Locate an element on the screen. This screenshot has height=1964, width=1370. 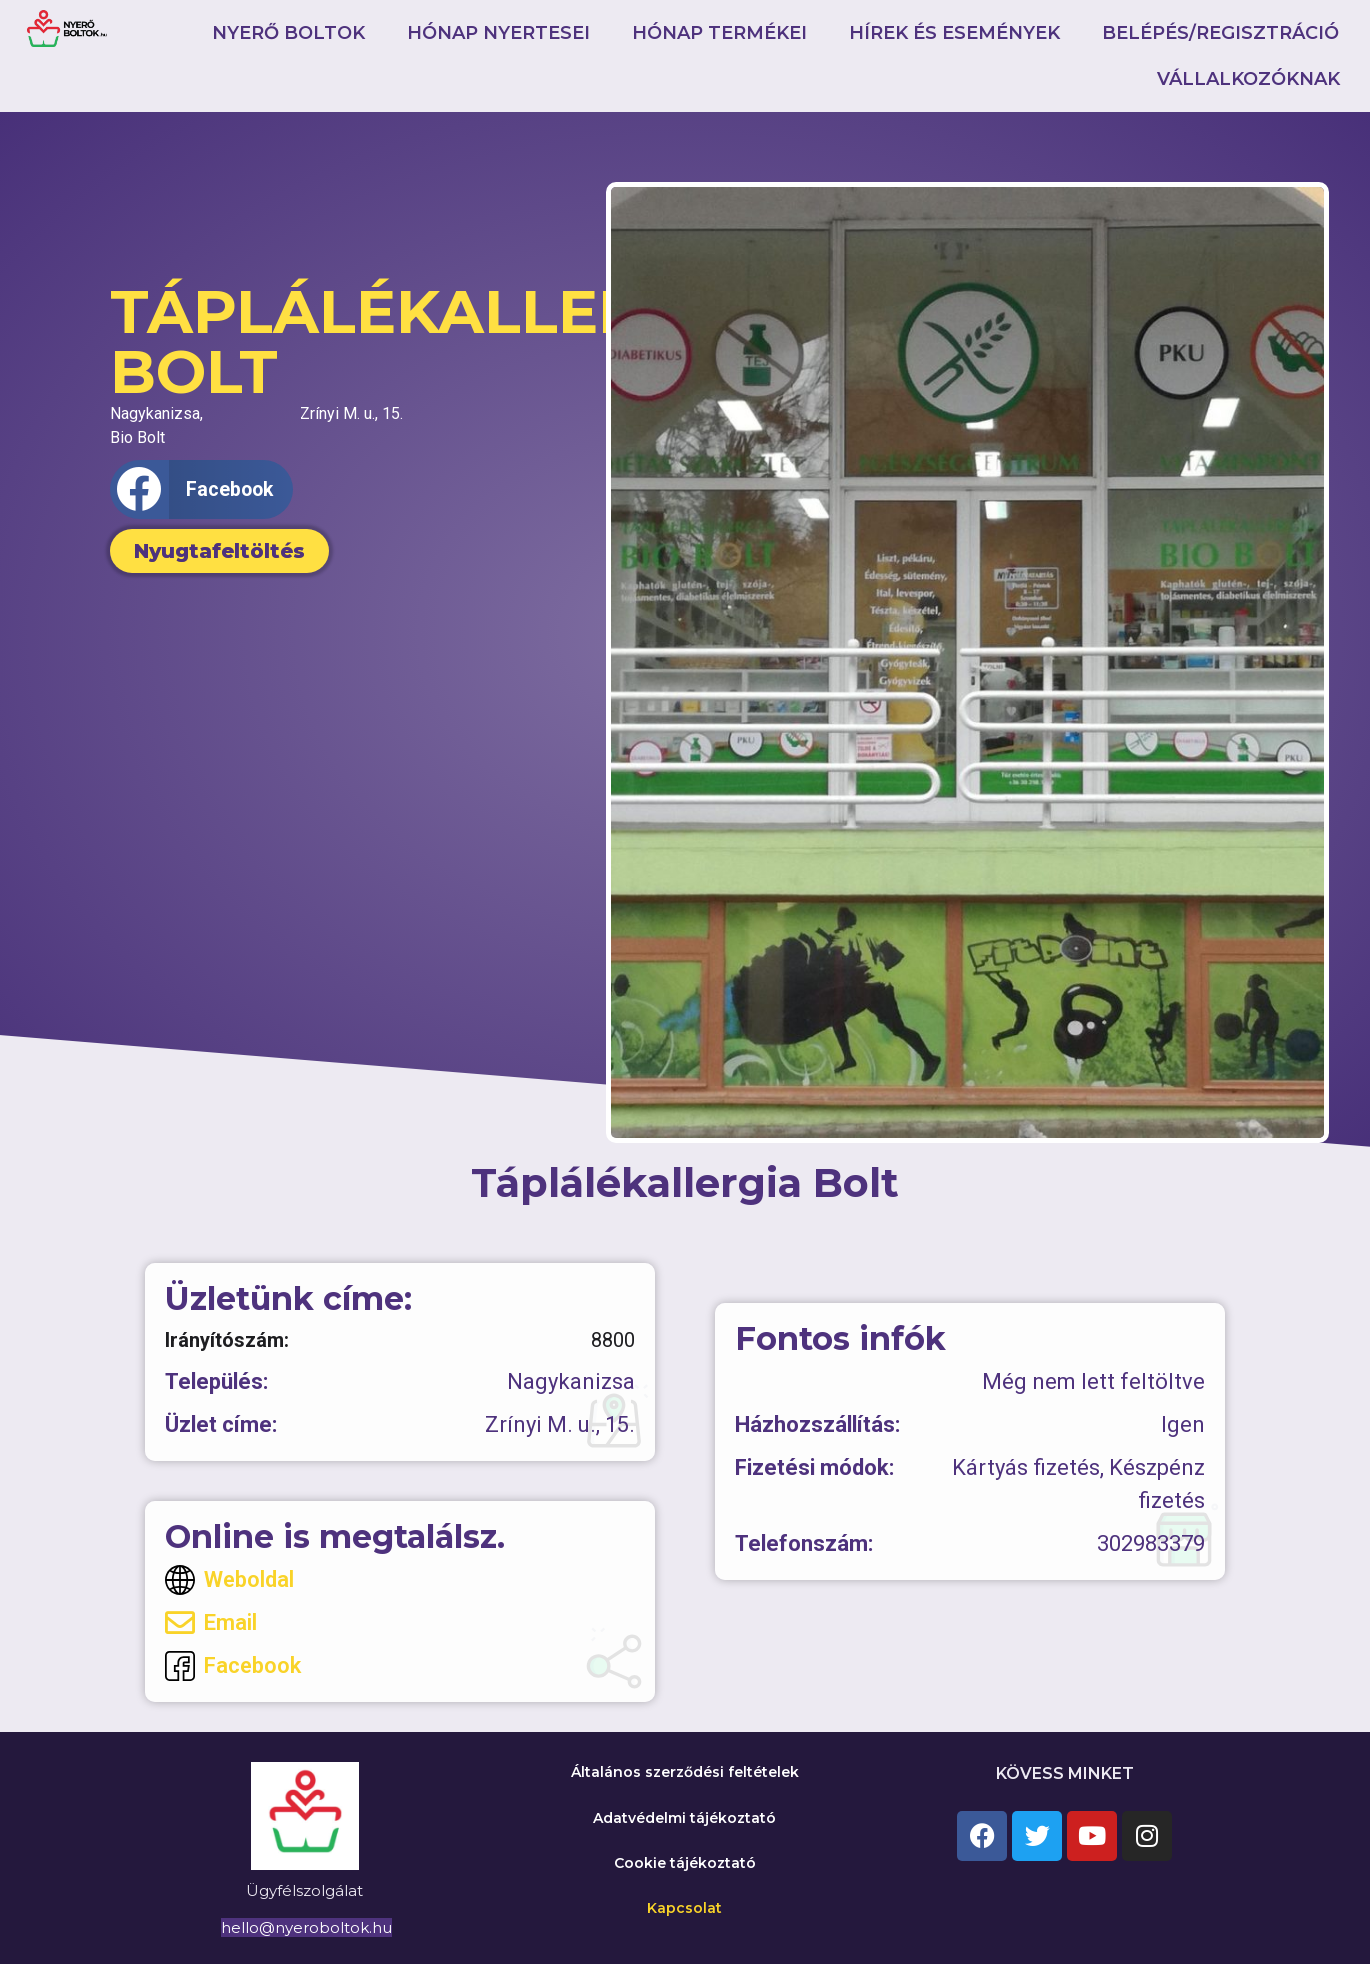
[button] is located at coordinates (201, 489).